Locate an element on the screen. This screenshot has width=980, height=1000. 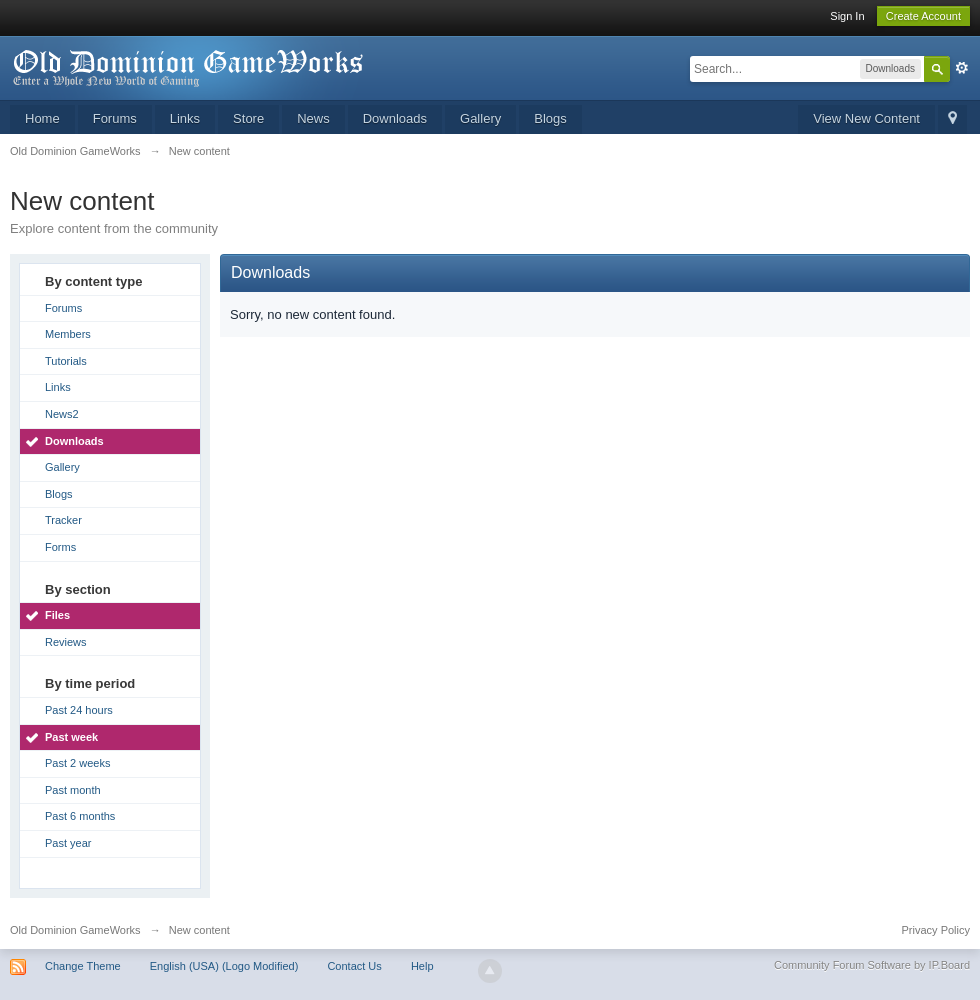
Store is located at coordinates (248, 118).